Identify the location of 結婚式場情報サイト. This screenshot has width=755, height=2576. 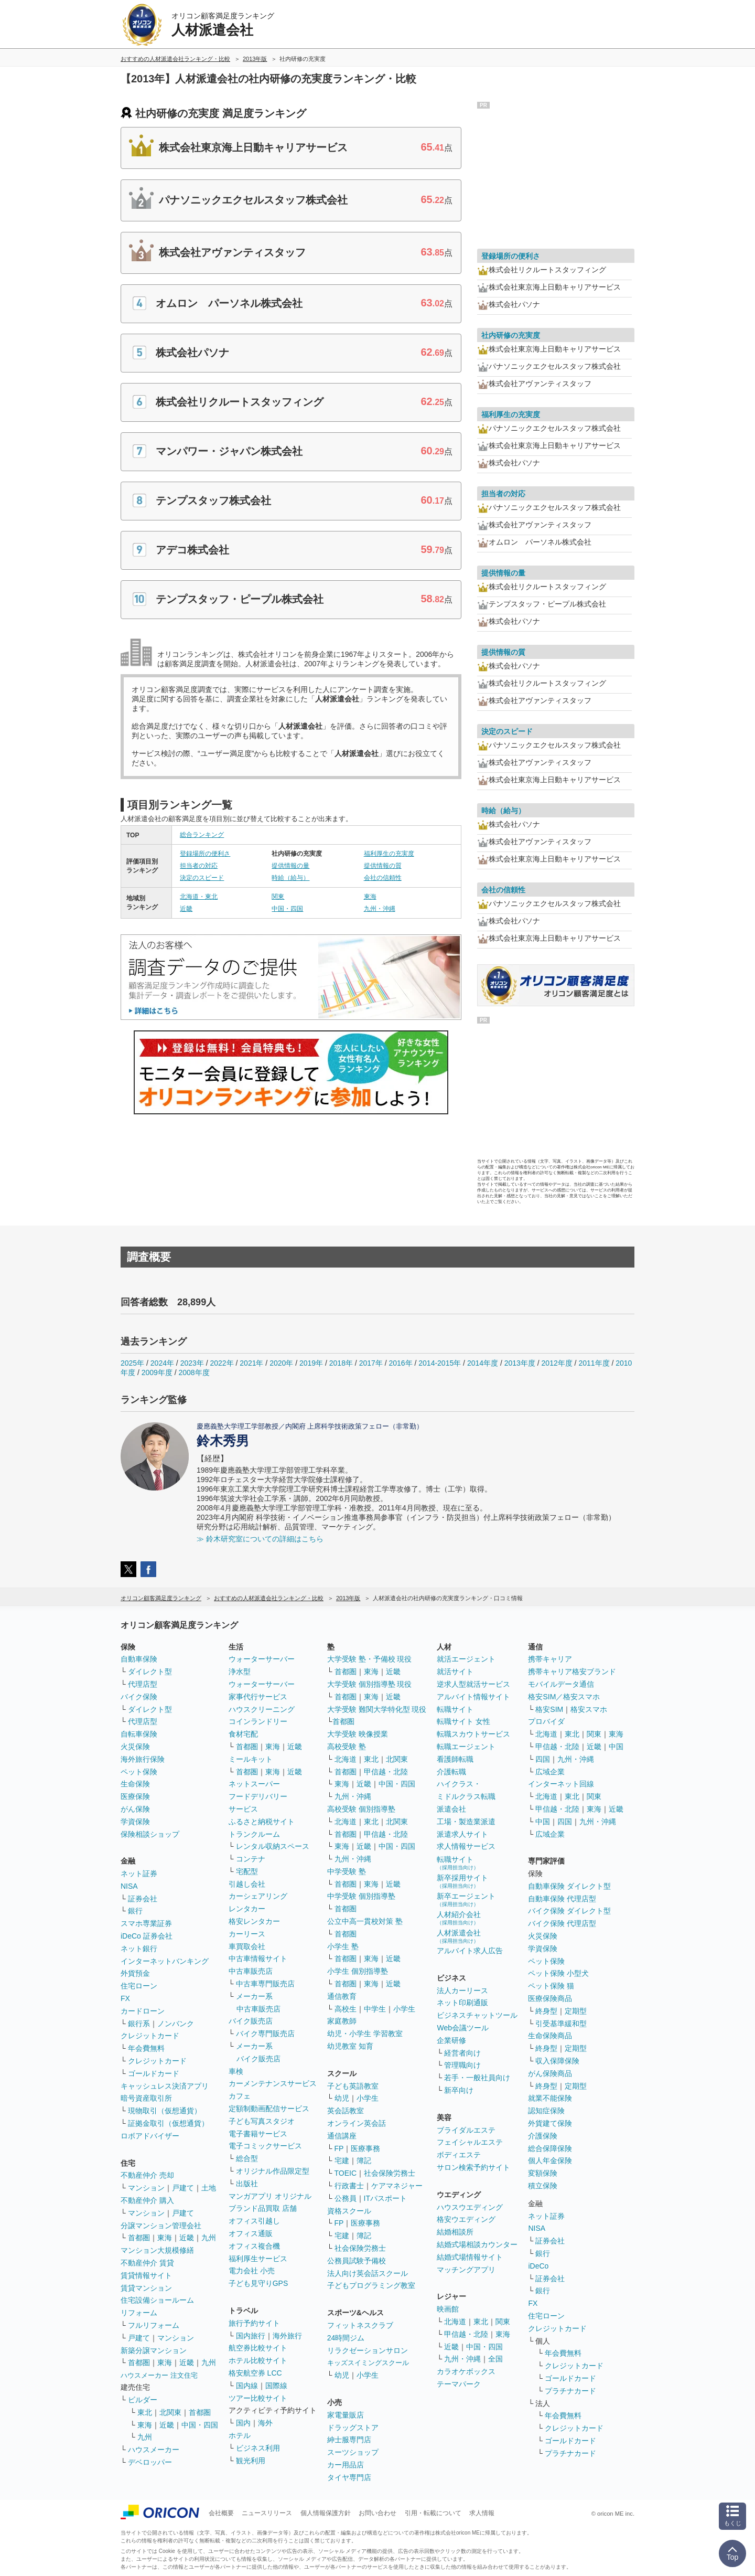
(470, 2257).